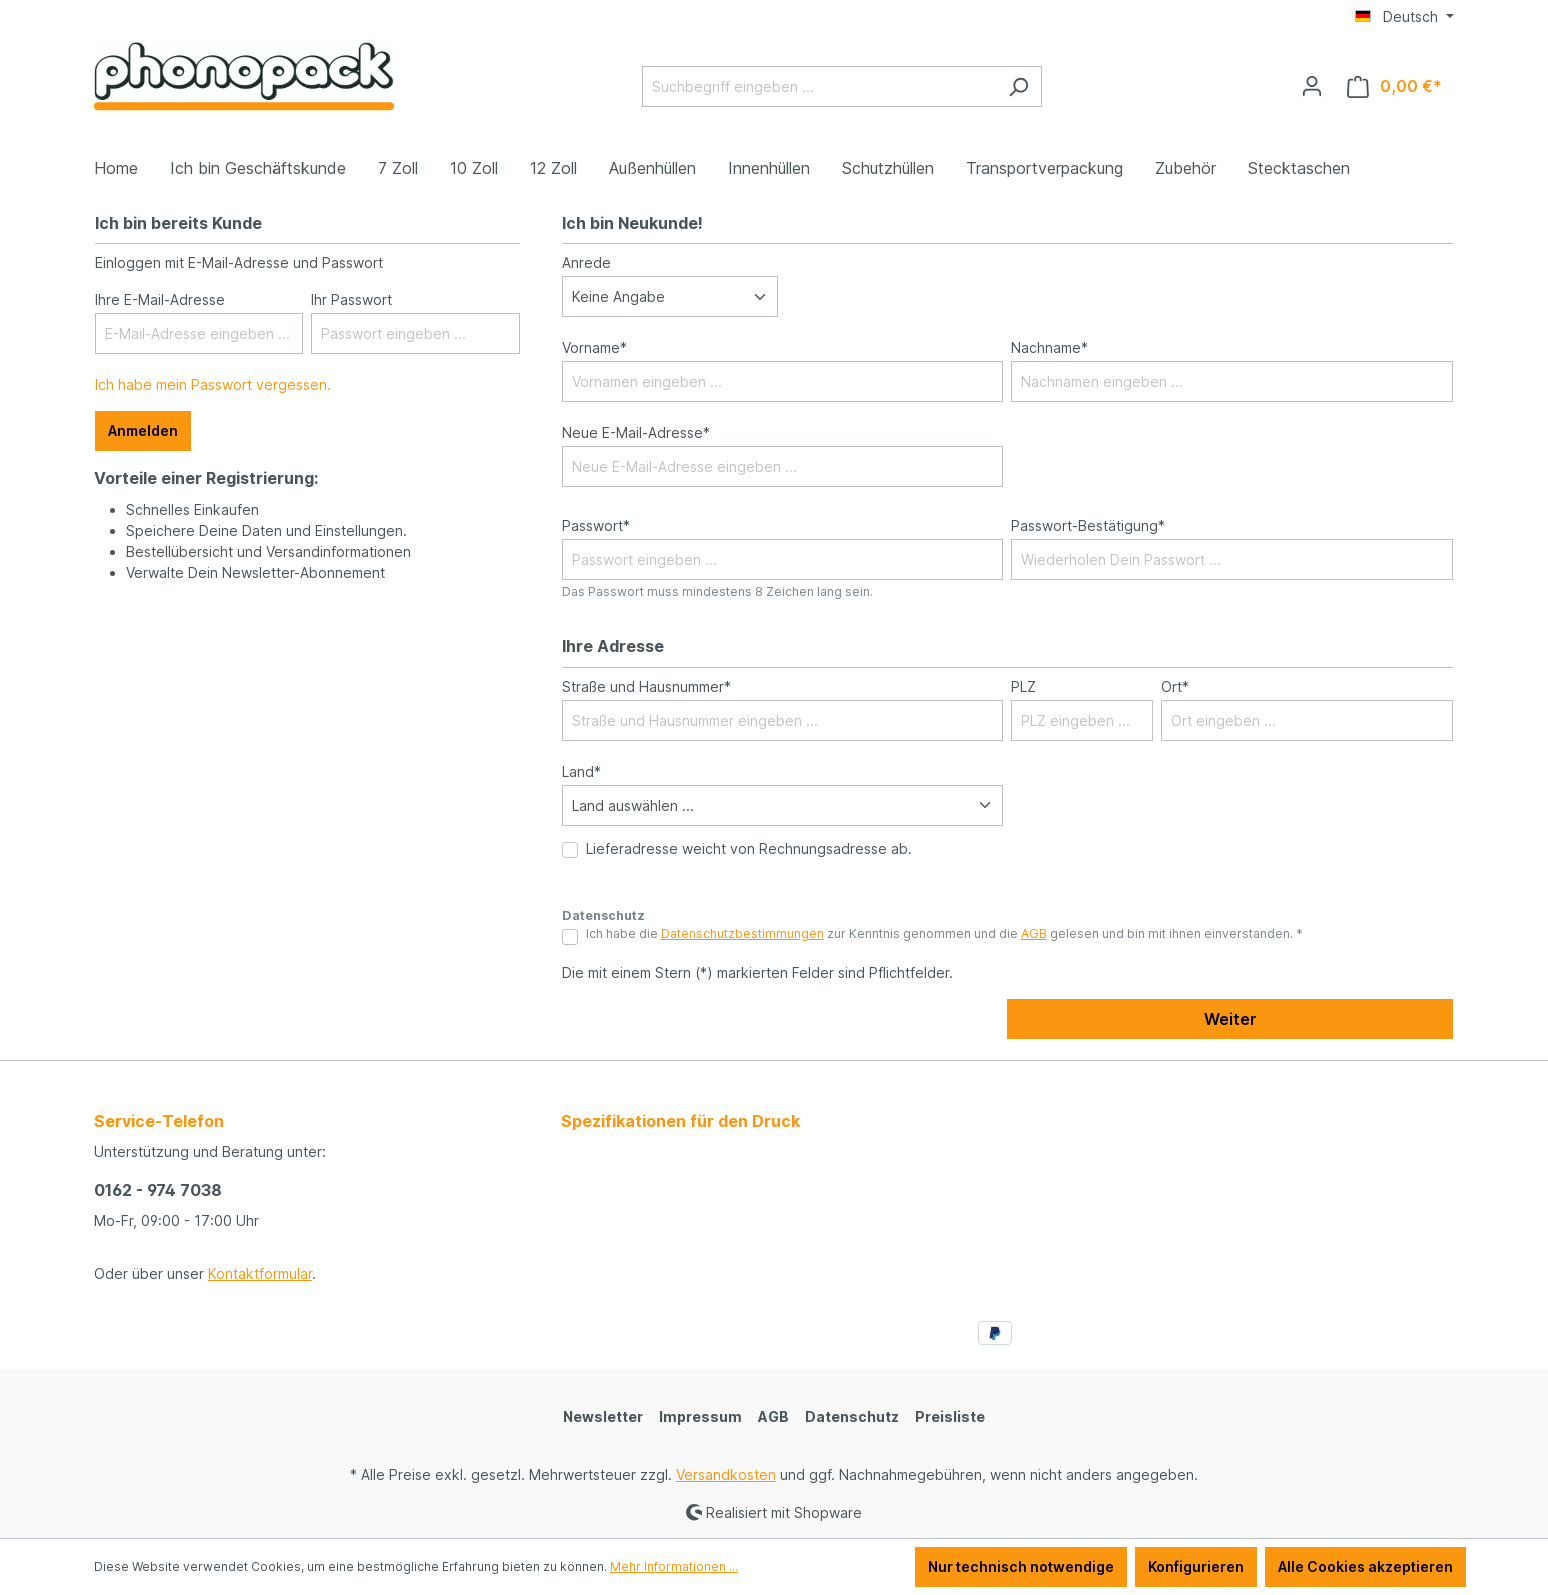 The image size is (1548, 1595). I want to click on Passwort-Bestätigung*, so click(1088, 525).